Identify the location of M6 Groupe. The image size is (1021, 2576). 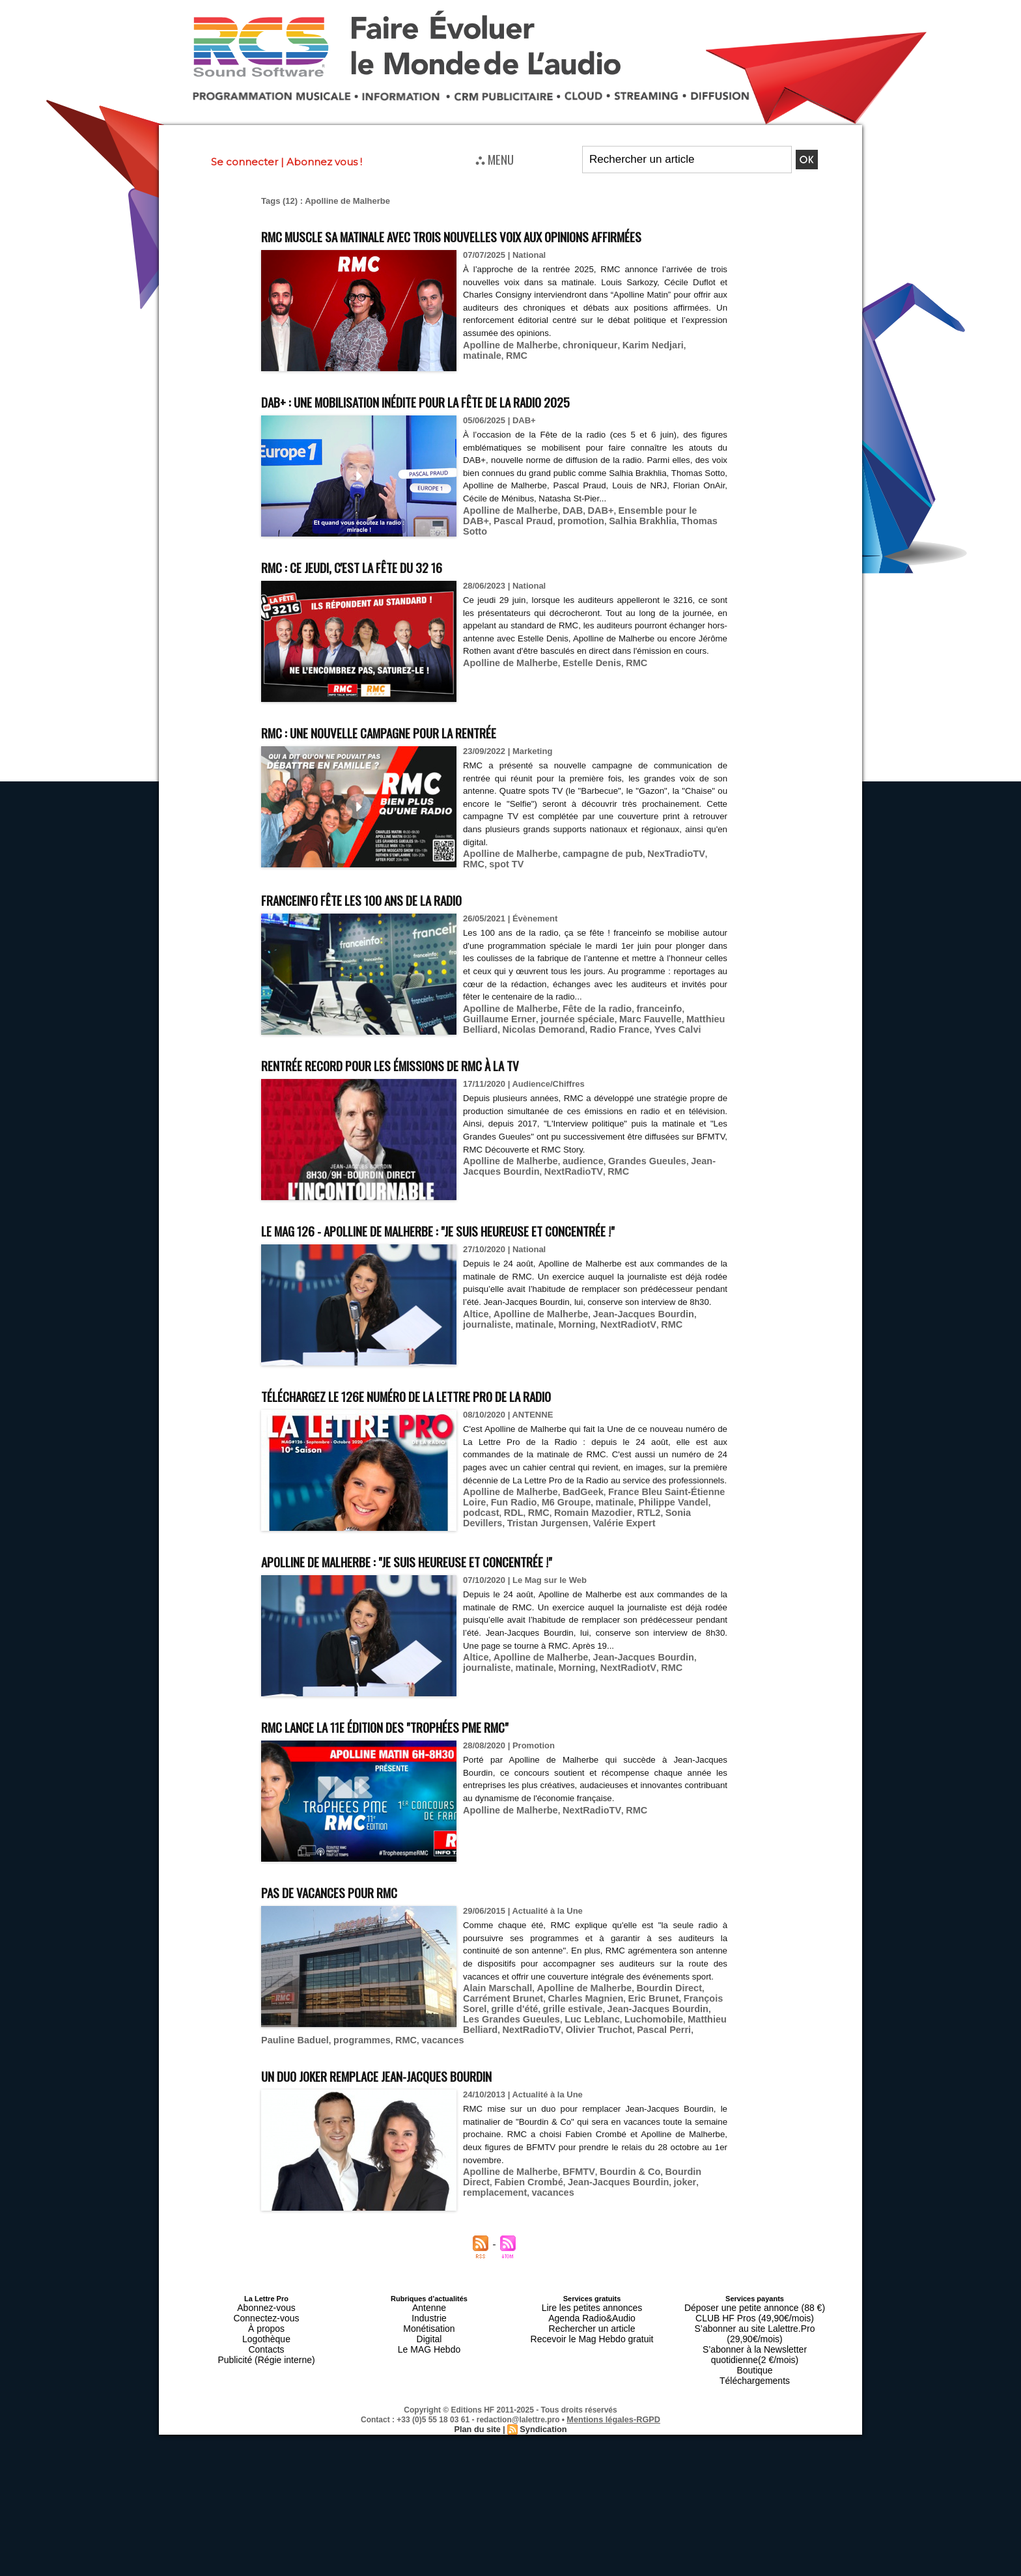
(531, 1561).